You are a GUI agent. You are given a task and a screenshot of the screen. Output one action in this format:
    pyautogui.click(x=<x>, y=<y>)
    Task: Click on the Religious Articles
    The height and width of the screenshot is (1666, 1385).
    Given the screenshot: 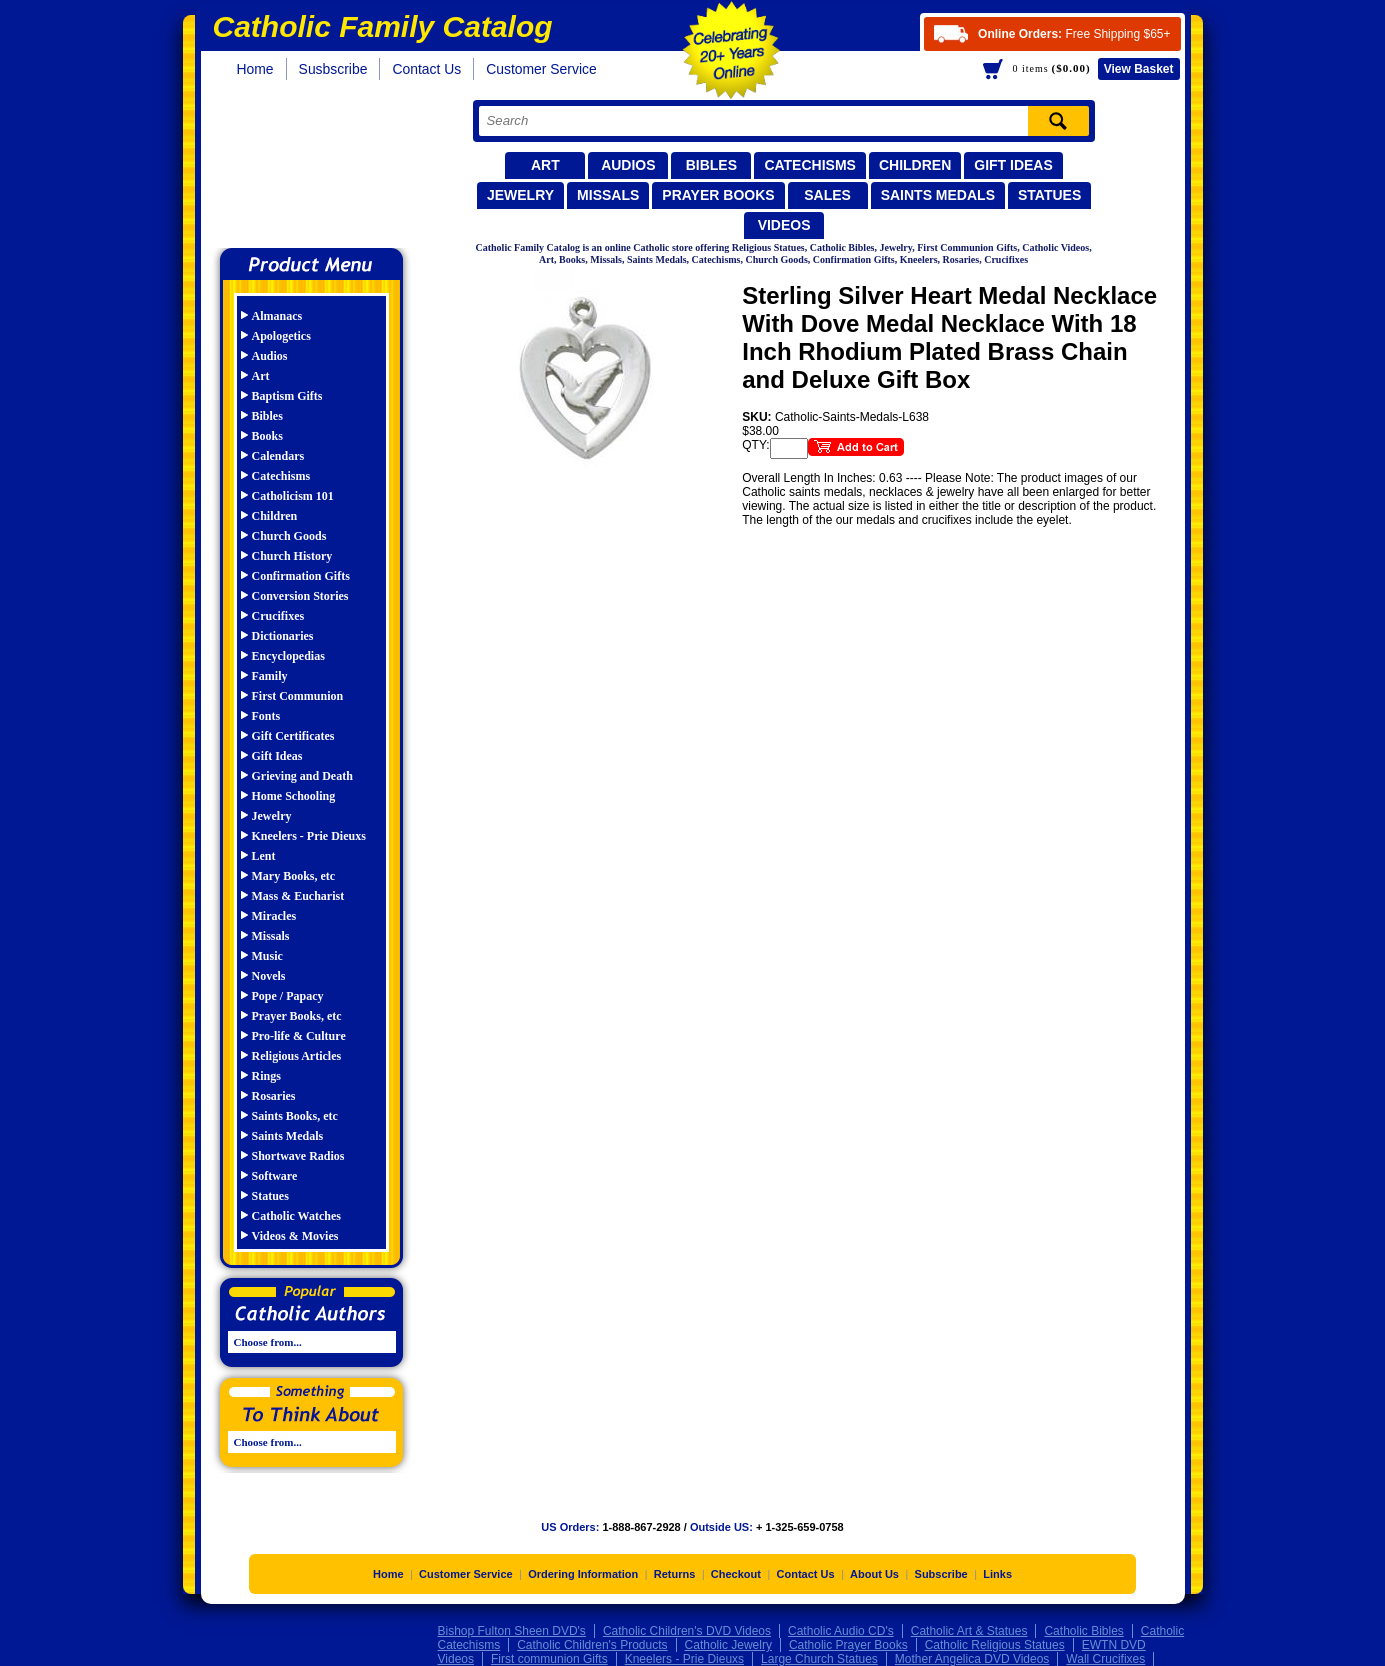 What is the action you would take?
    pyautogui.click(x=297, y=1056)
    